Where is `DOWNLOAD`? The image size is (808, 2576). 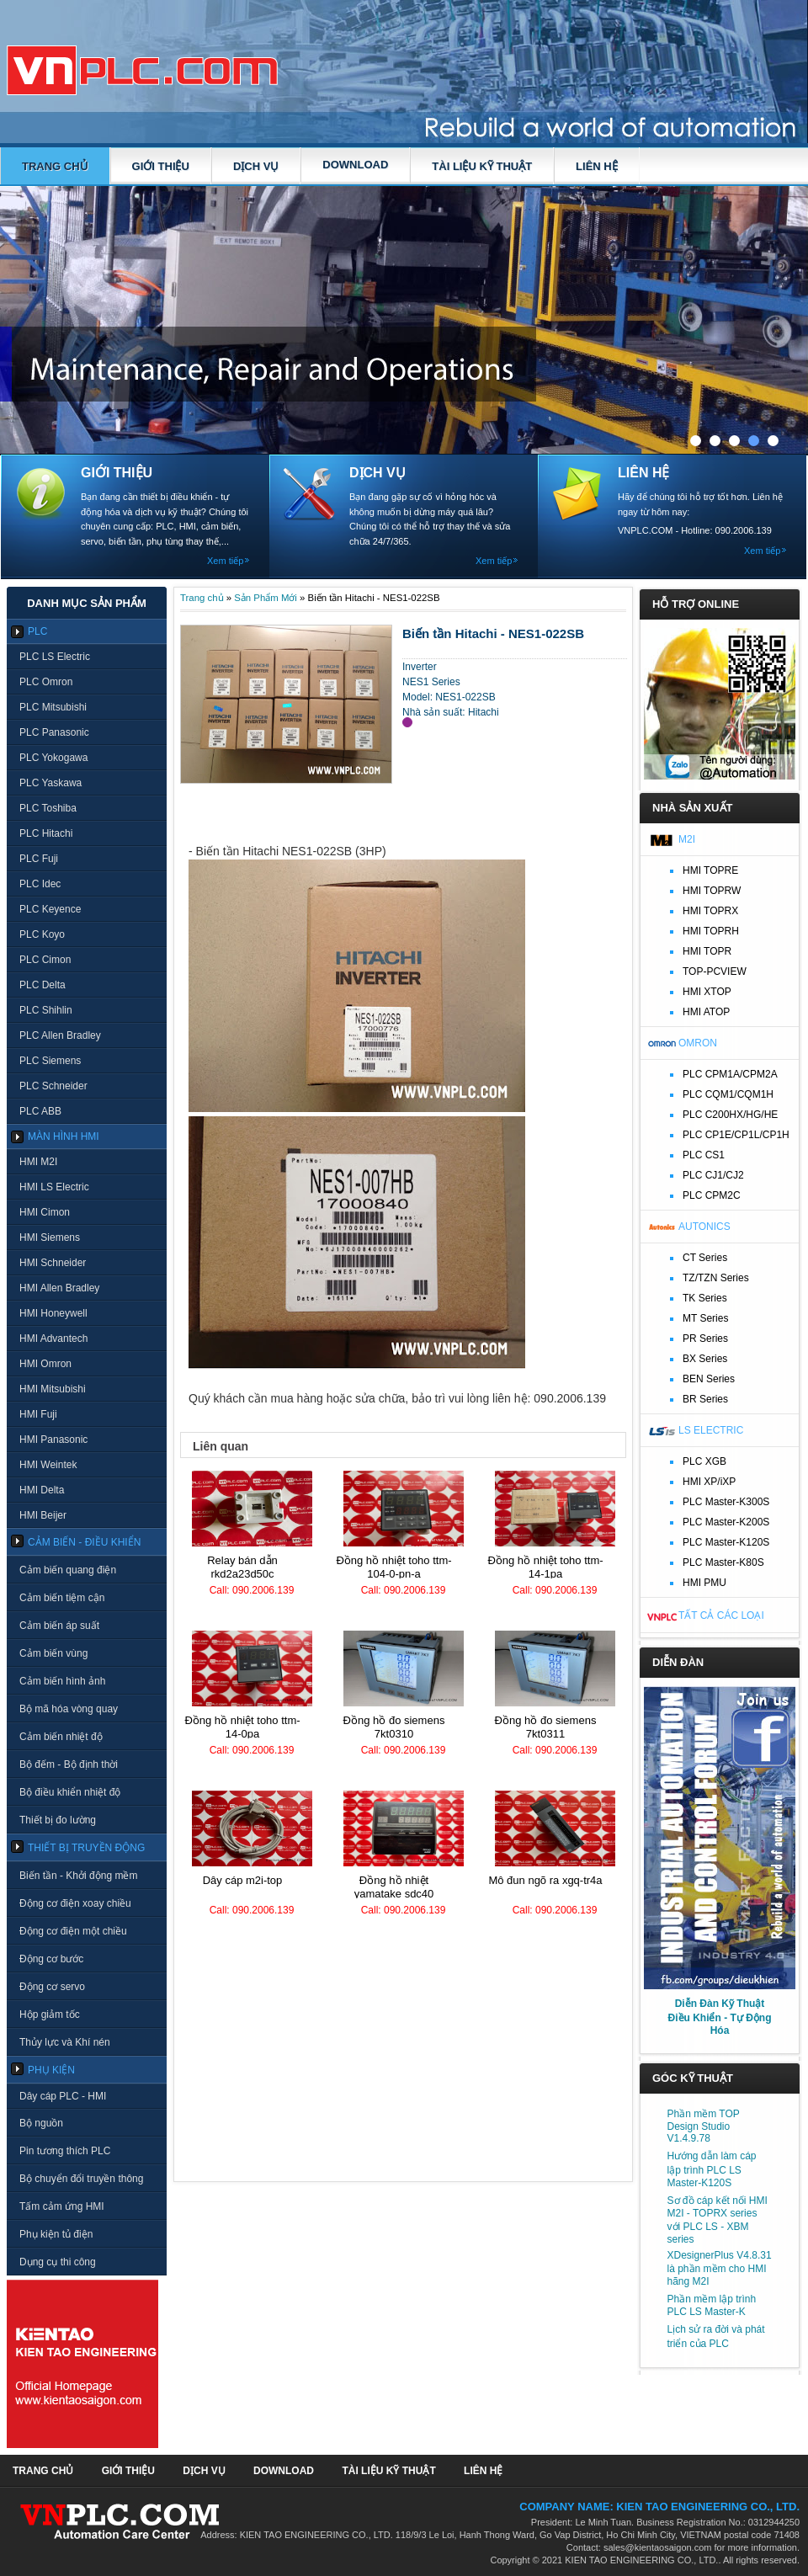 DOWNLOAD is located at coordinates (355, 164).